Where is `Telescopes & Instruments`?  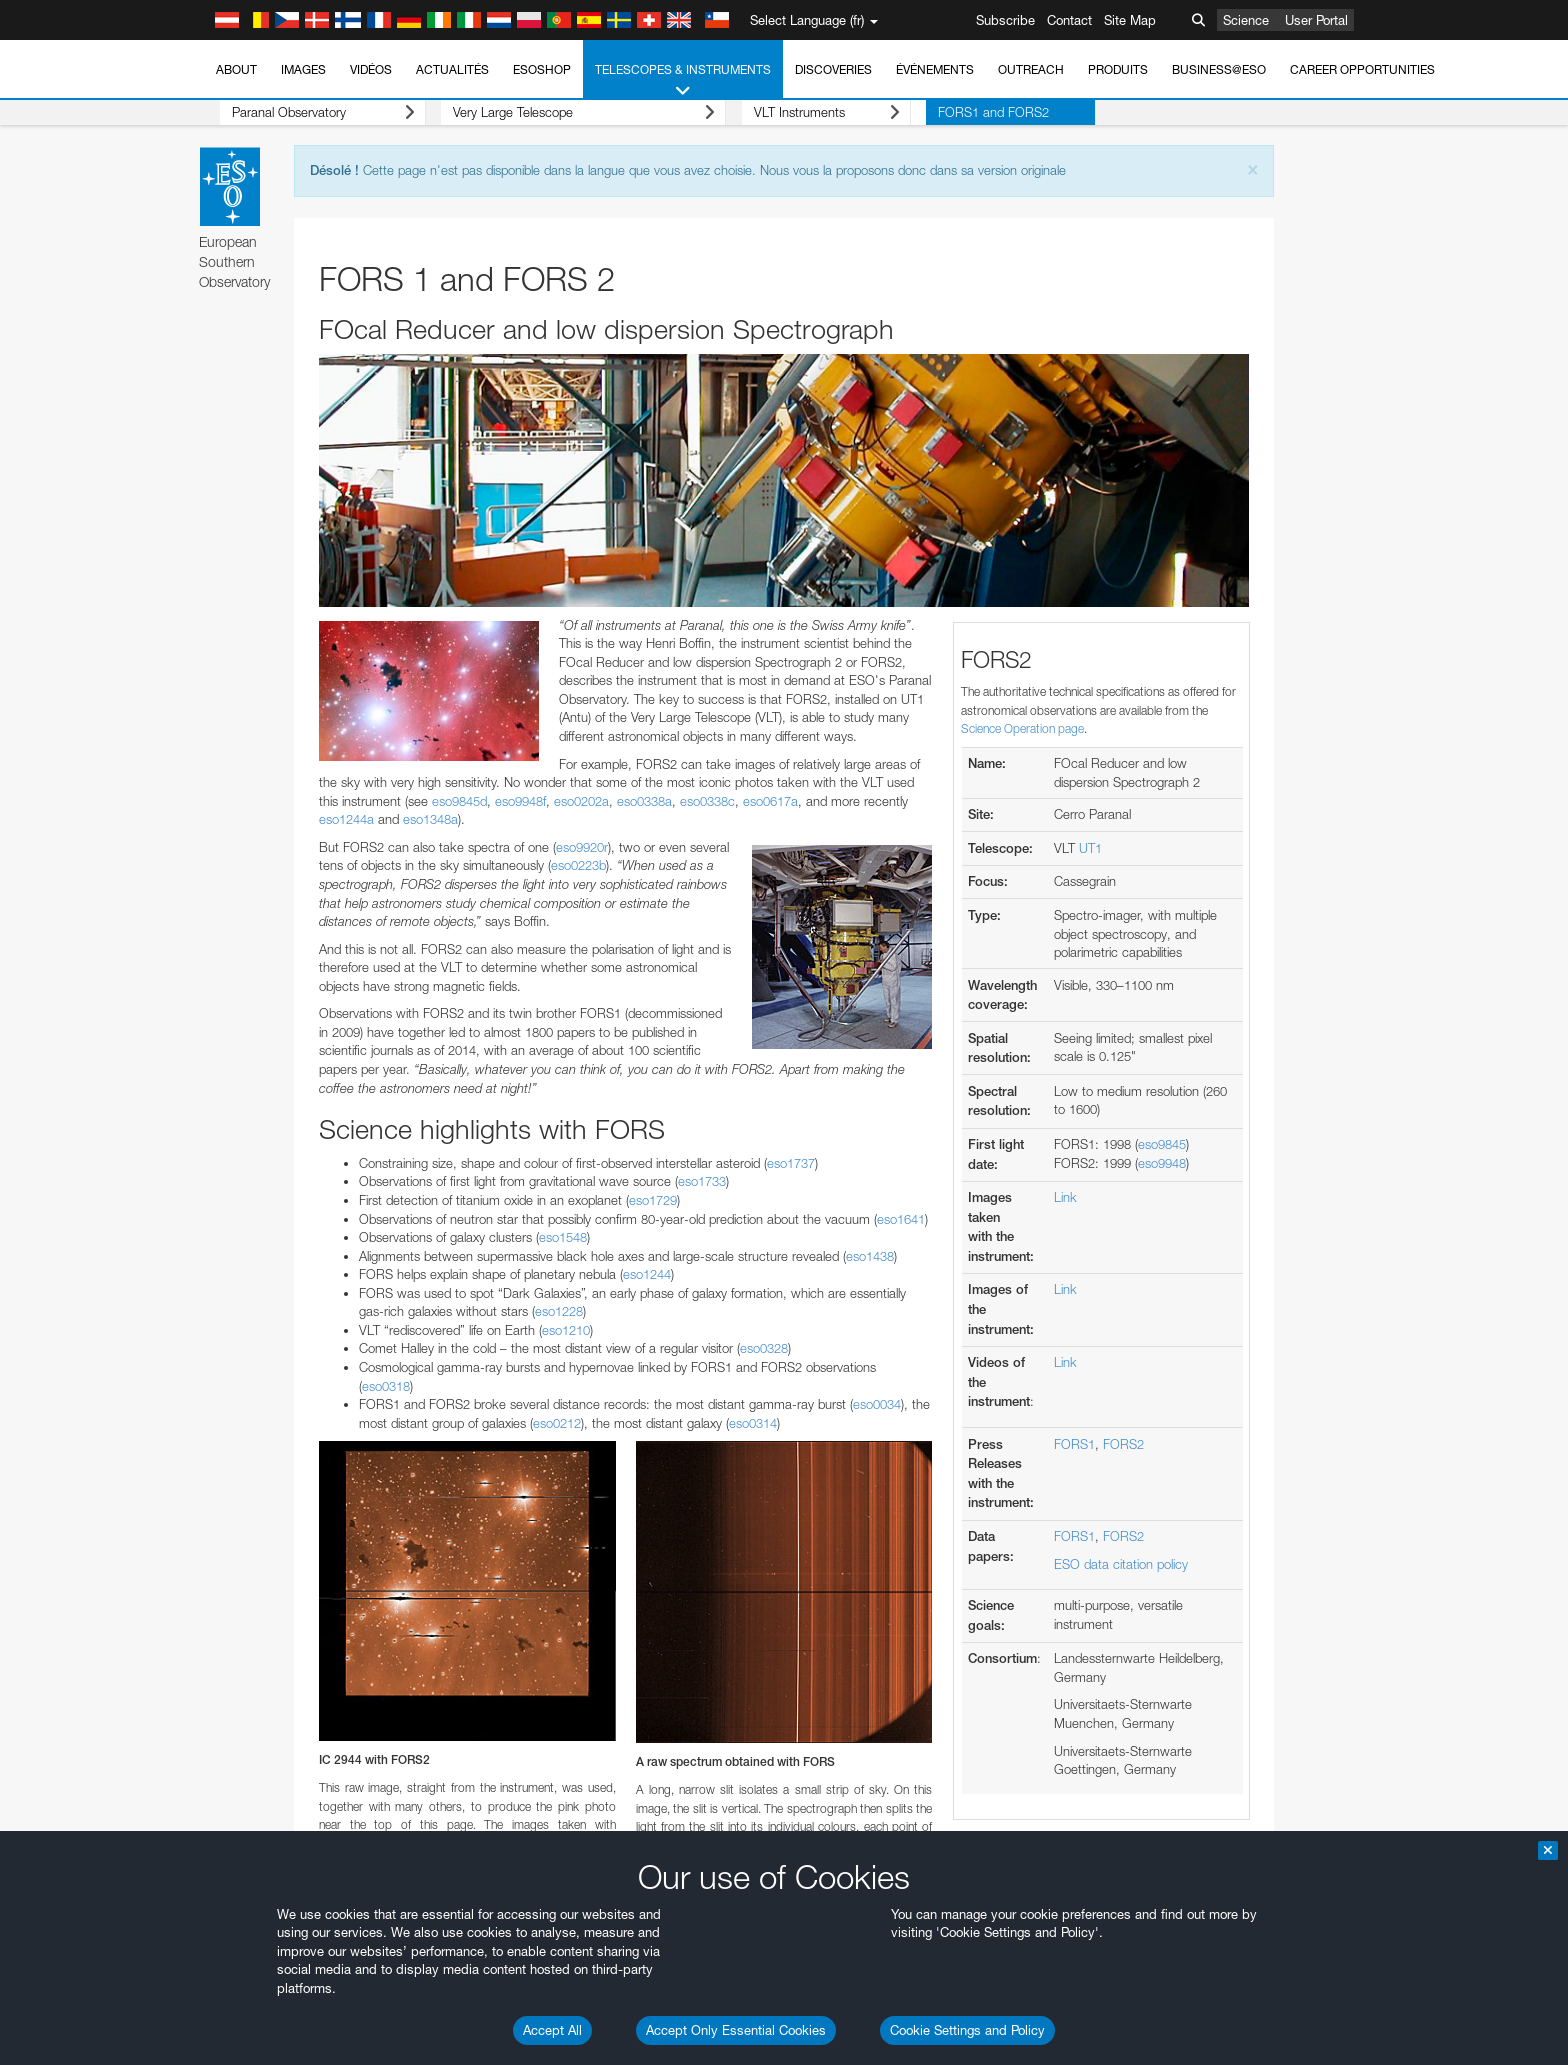
Telescopes & Instruments is located at coordinates (683, 81).